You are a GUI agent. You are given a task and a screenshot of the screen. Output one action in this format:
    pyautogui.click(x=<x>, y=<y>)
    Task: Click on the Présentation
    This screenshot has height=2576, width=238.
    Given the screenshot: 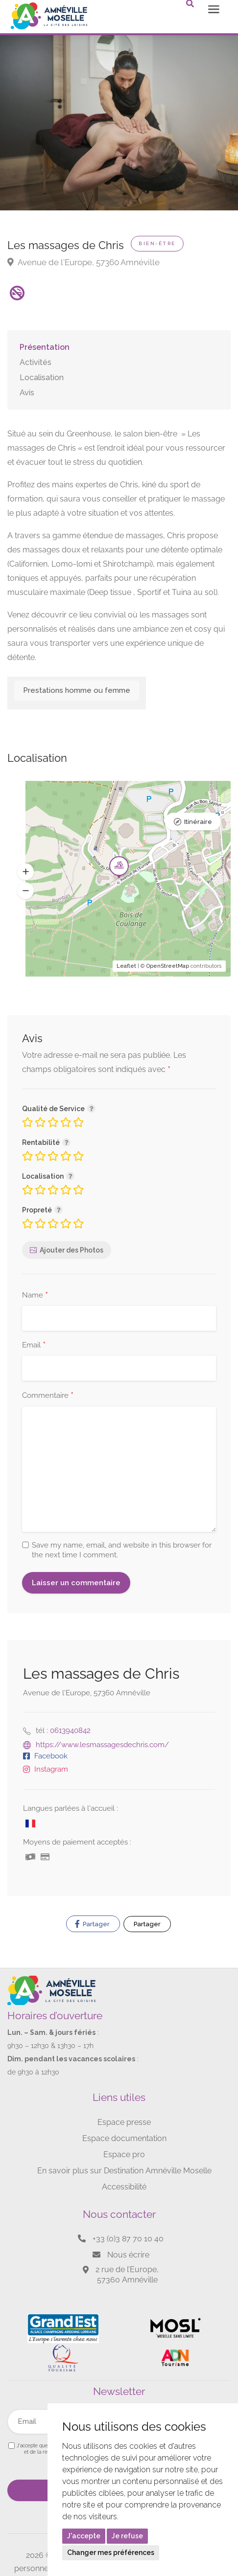 What is the action you would take?
    pyautogui.click(x=45, y=347)
    